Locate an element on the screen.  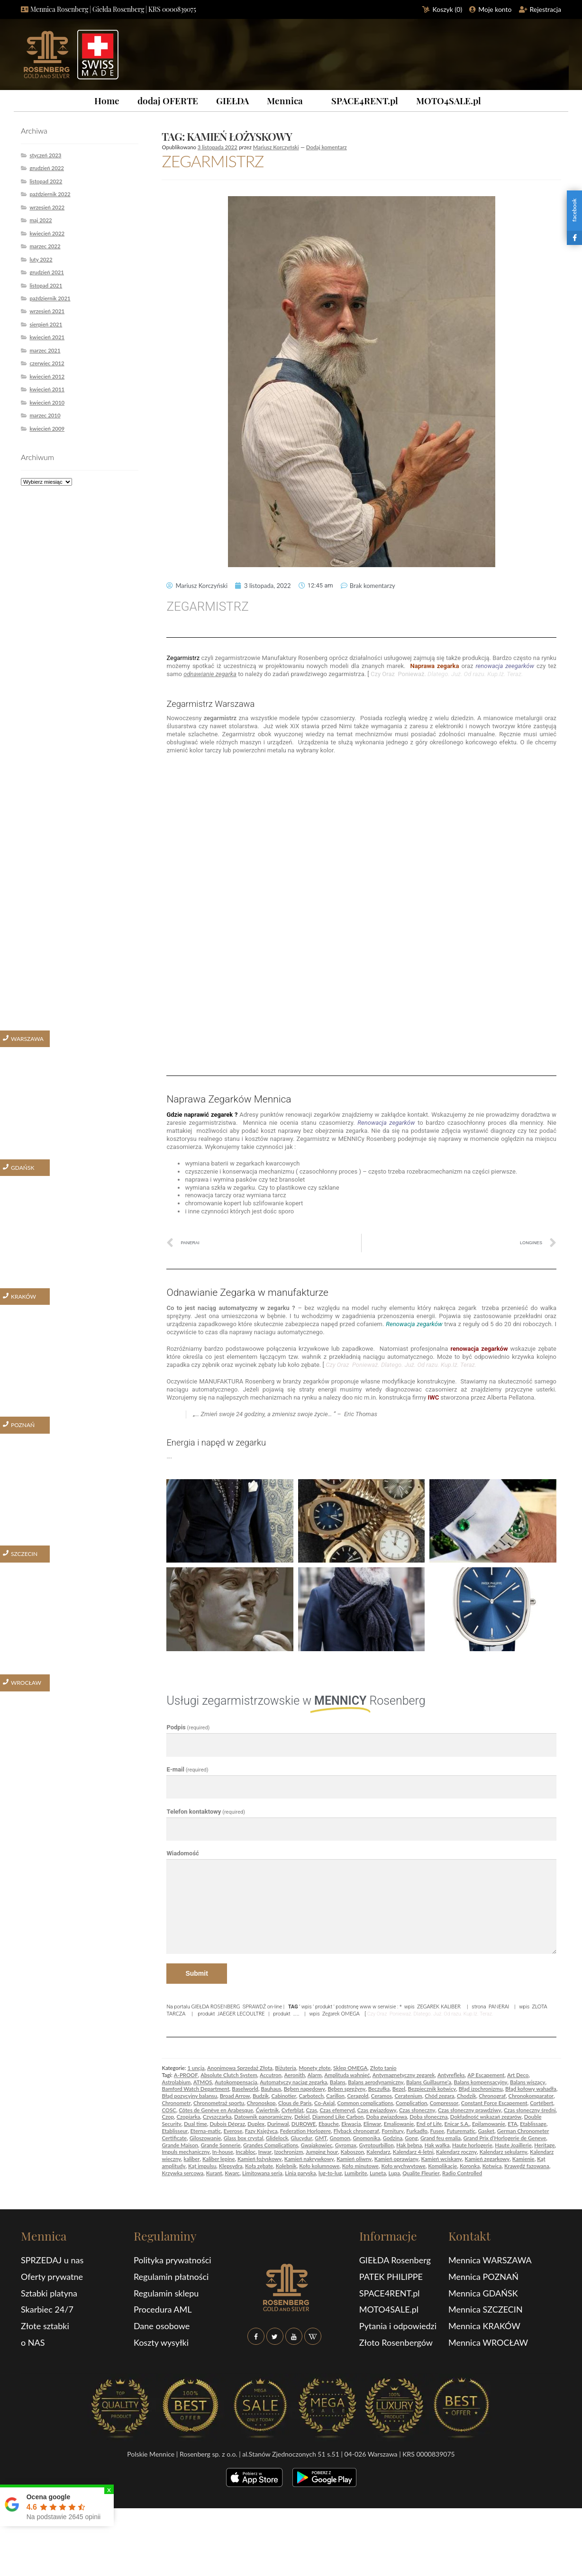
Bezel is located at coordinates (398, 2089).